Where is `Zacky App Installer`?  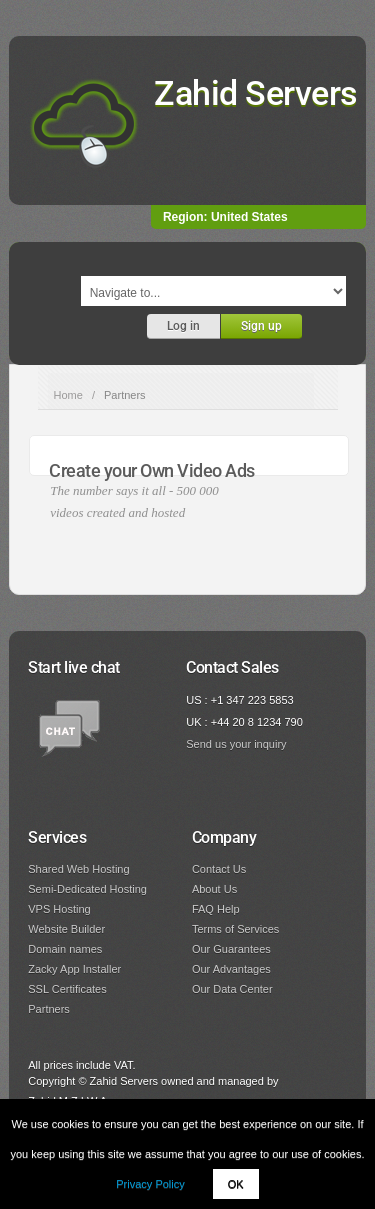
Zacky App Installer is located at coordinates (74, 969).